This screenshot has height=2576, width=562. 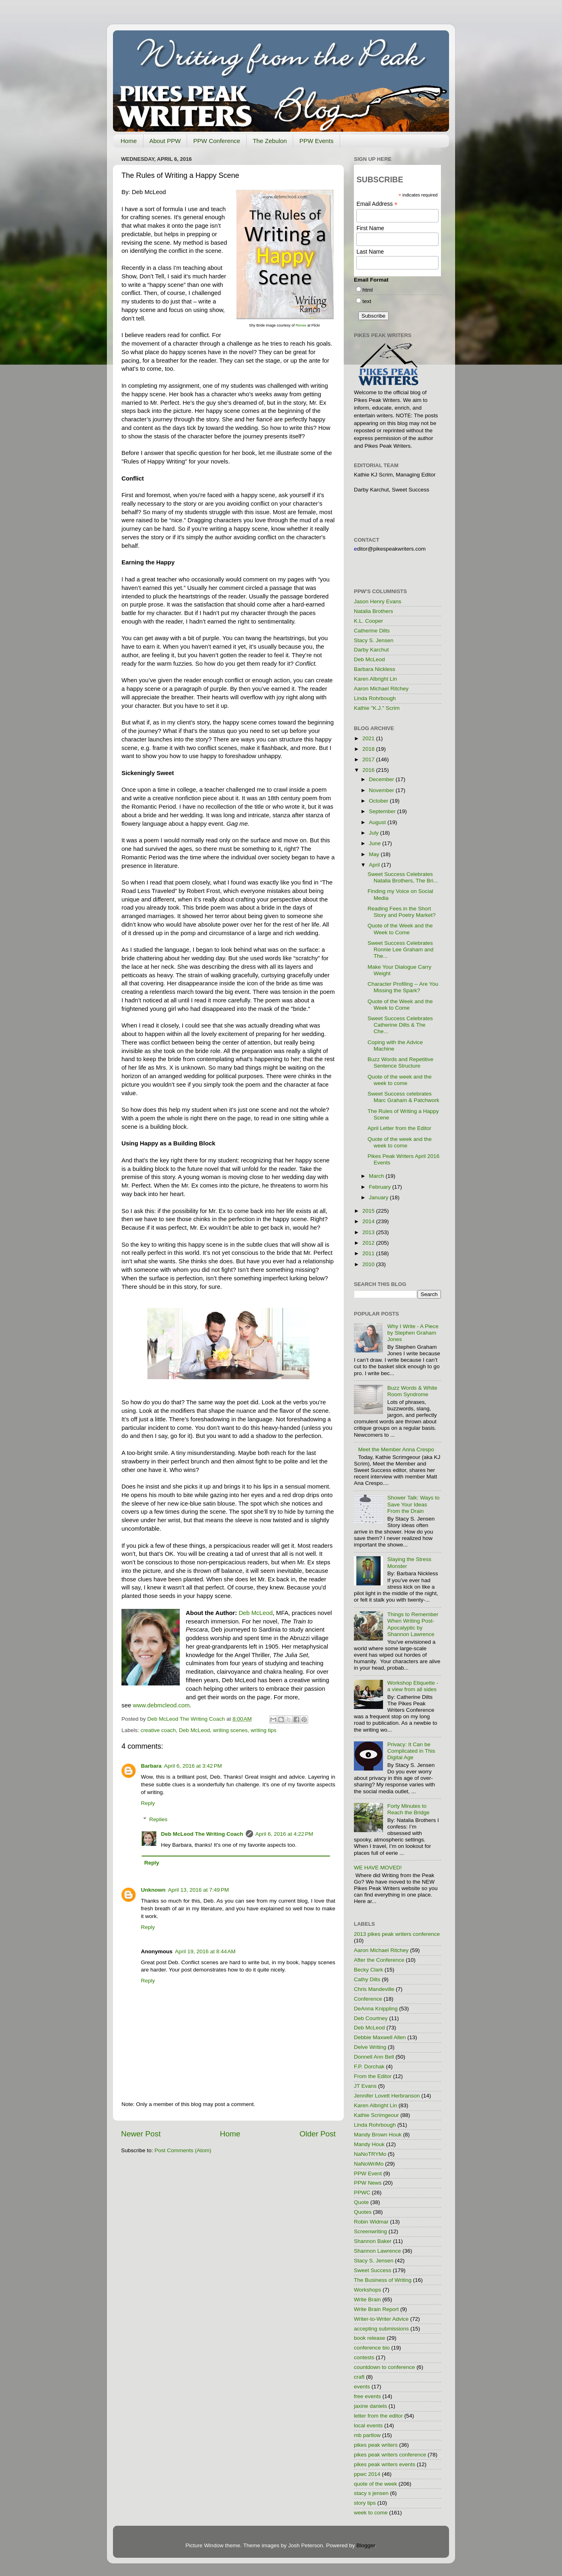 I want to click on Write Brain Report, so click(x=376, y=2309).